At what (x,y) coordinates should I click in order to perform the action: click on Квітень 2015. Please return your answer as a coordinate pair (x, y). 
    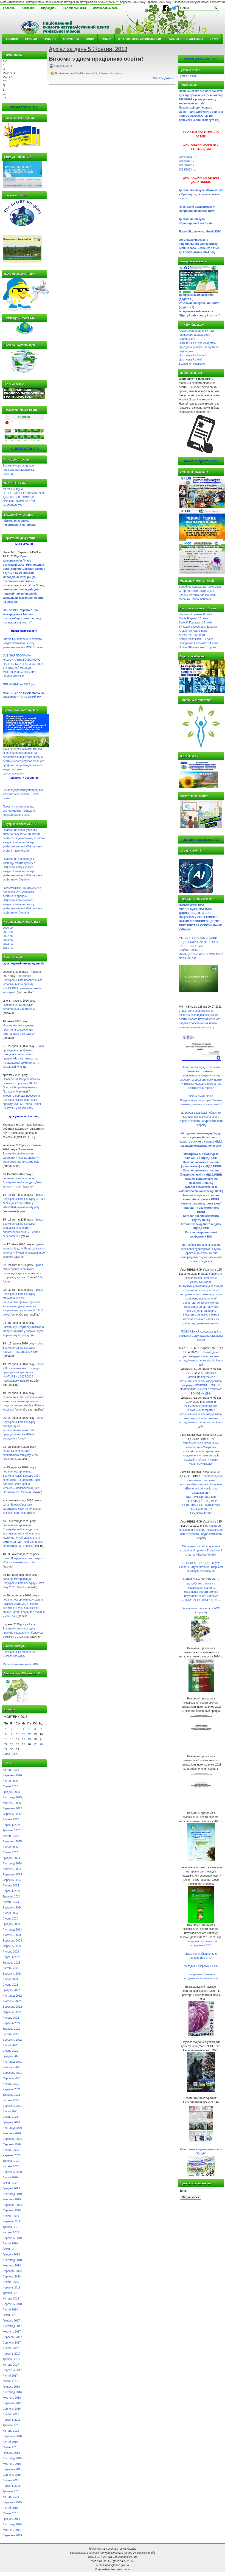
    Looking at the image, I should click on (11, 2496).